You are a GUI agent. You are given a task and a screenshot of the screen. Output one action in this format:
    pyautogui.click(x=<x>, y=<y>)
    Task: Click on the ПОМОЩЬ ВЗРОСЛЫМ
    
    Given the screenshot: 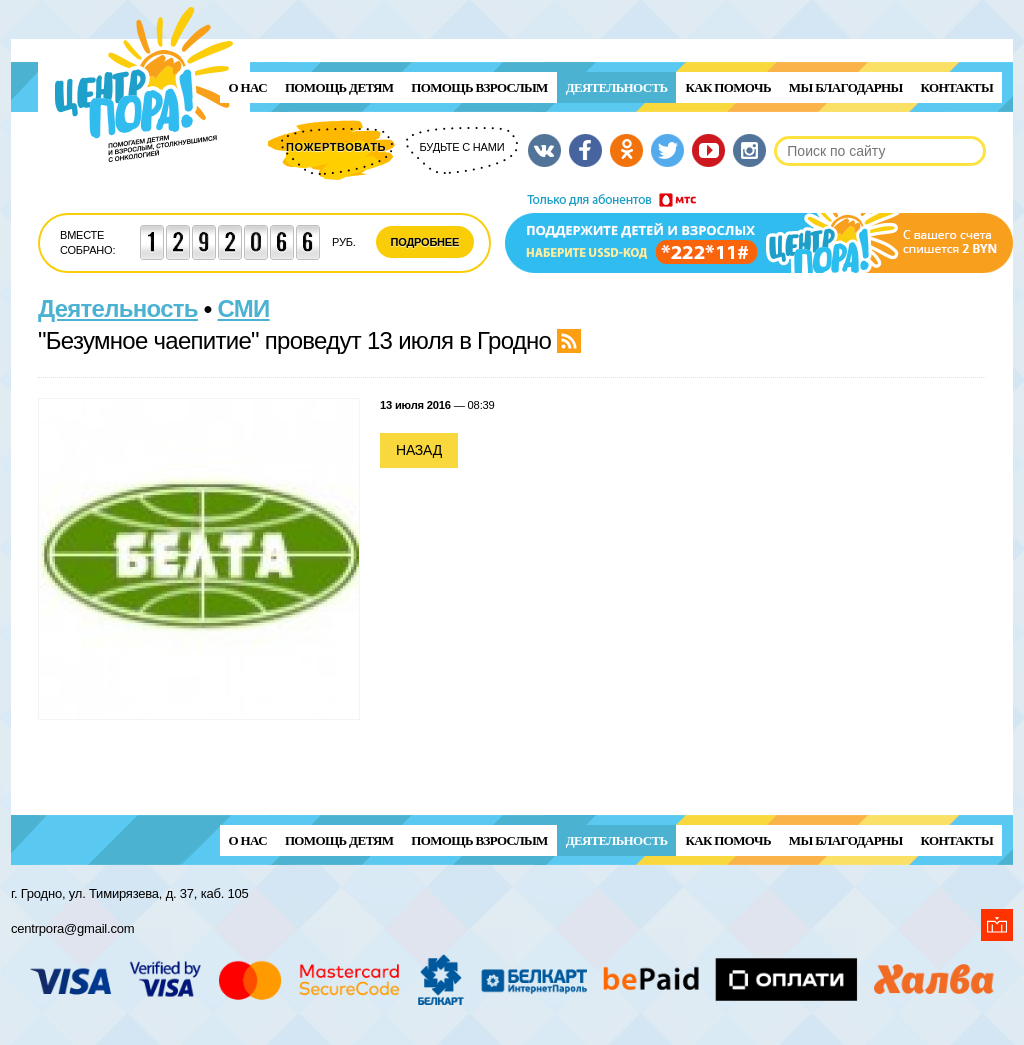 What is the action you would take?
    pyautogui.click(x=479, y=87)
    